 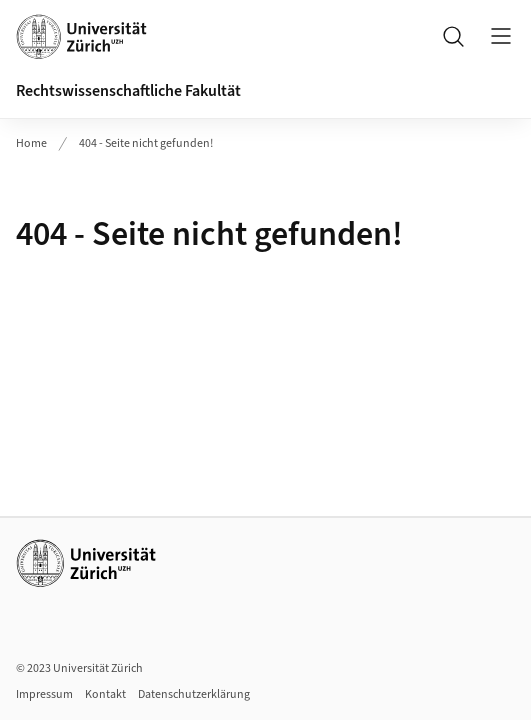 What do you see at coordinates (194, 694) in the screenshot?
I see `Datenschutzerklärung` at bounding box center [194, 694].